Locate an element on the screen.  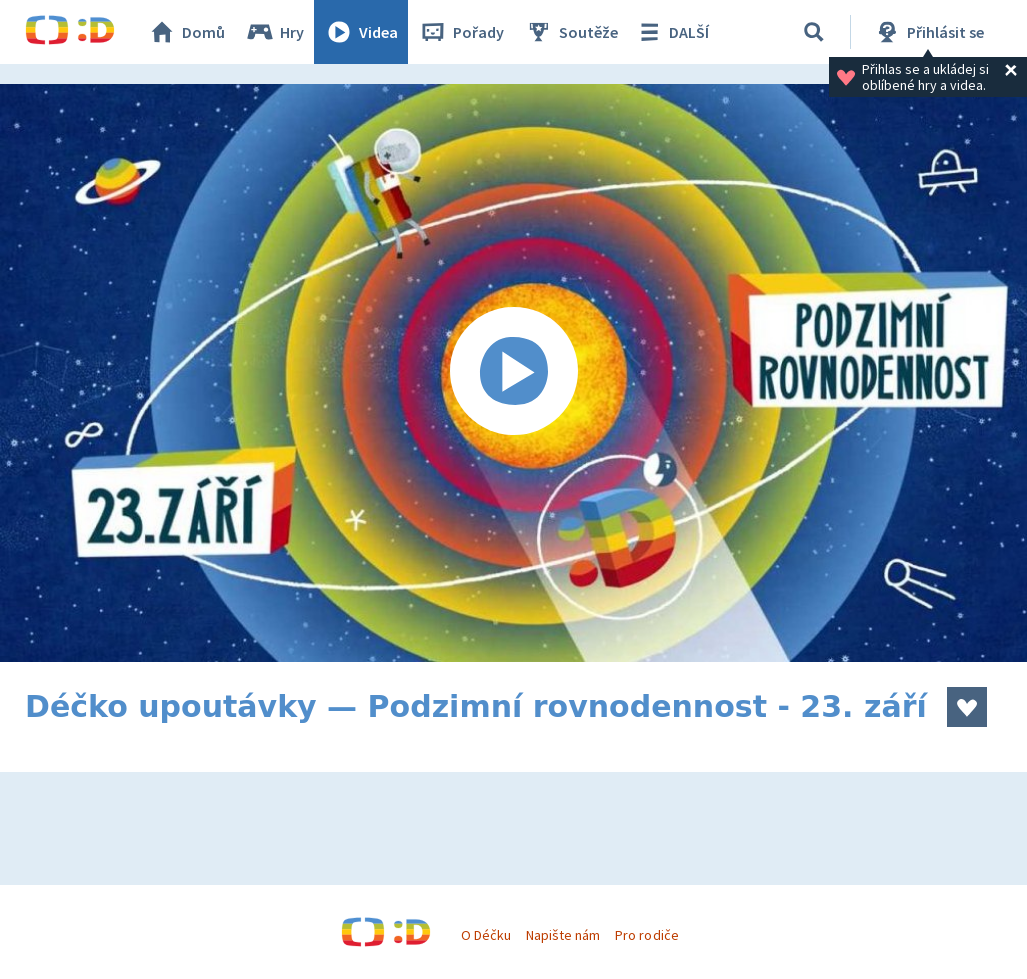
[Vyhledávání] is located at coordinates (814, 32).